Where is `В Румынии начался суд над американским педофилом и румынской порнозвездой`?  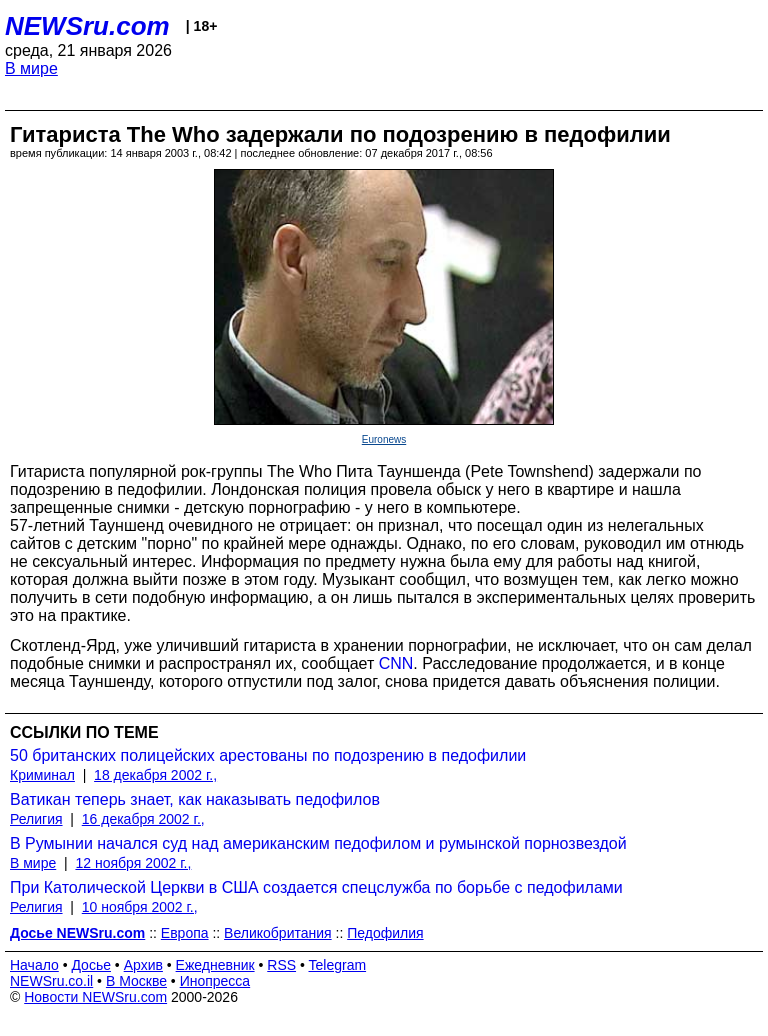
В Румынии начался суд над американским педофилом и румынской порнозвездой is located at coordinates (318, 843).